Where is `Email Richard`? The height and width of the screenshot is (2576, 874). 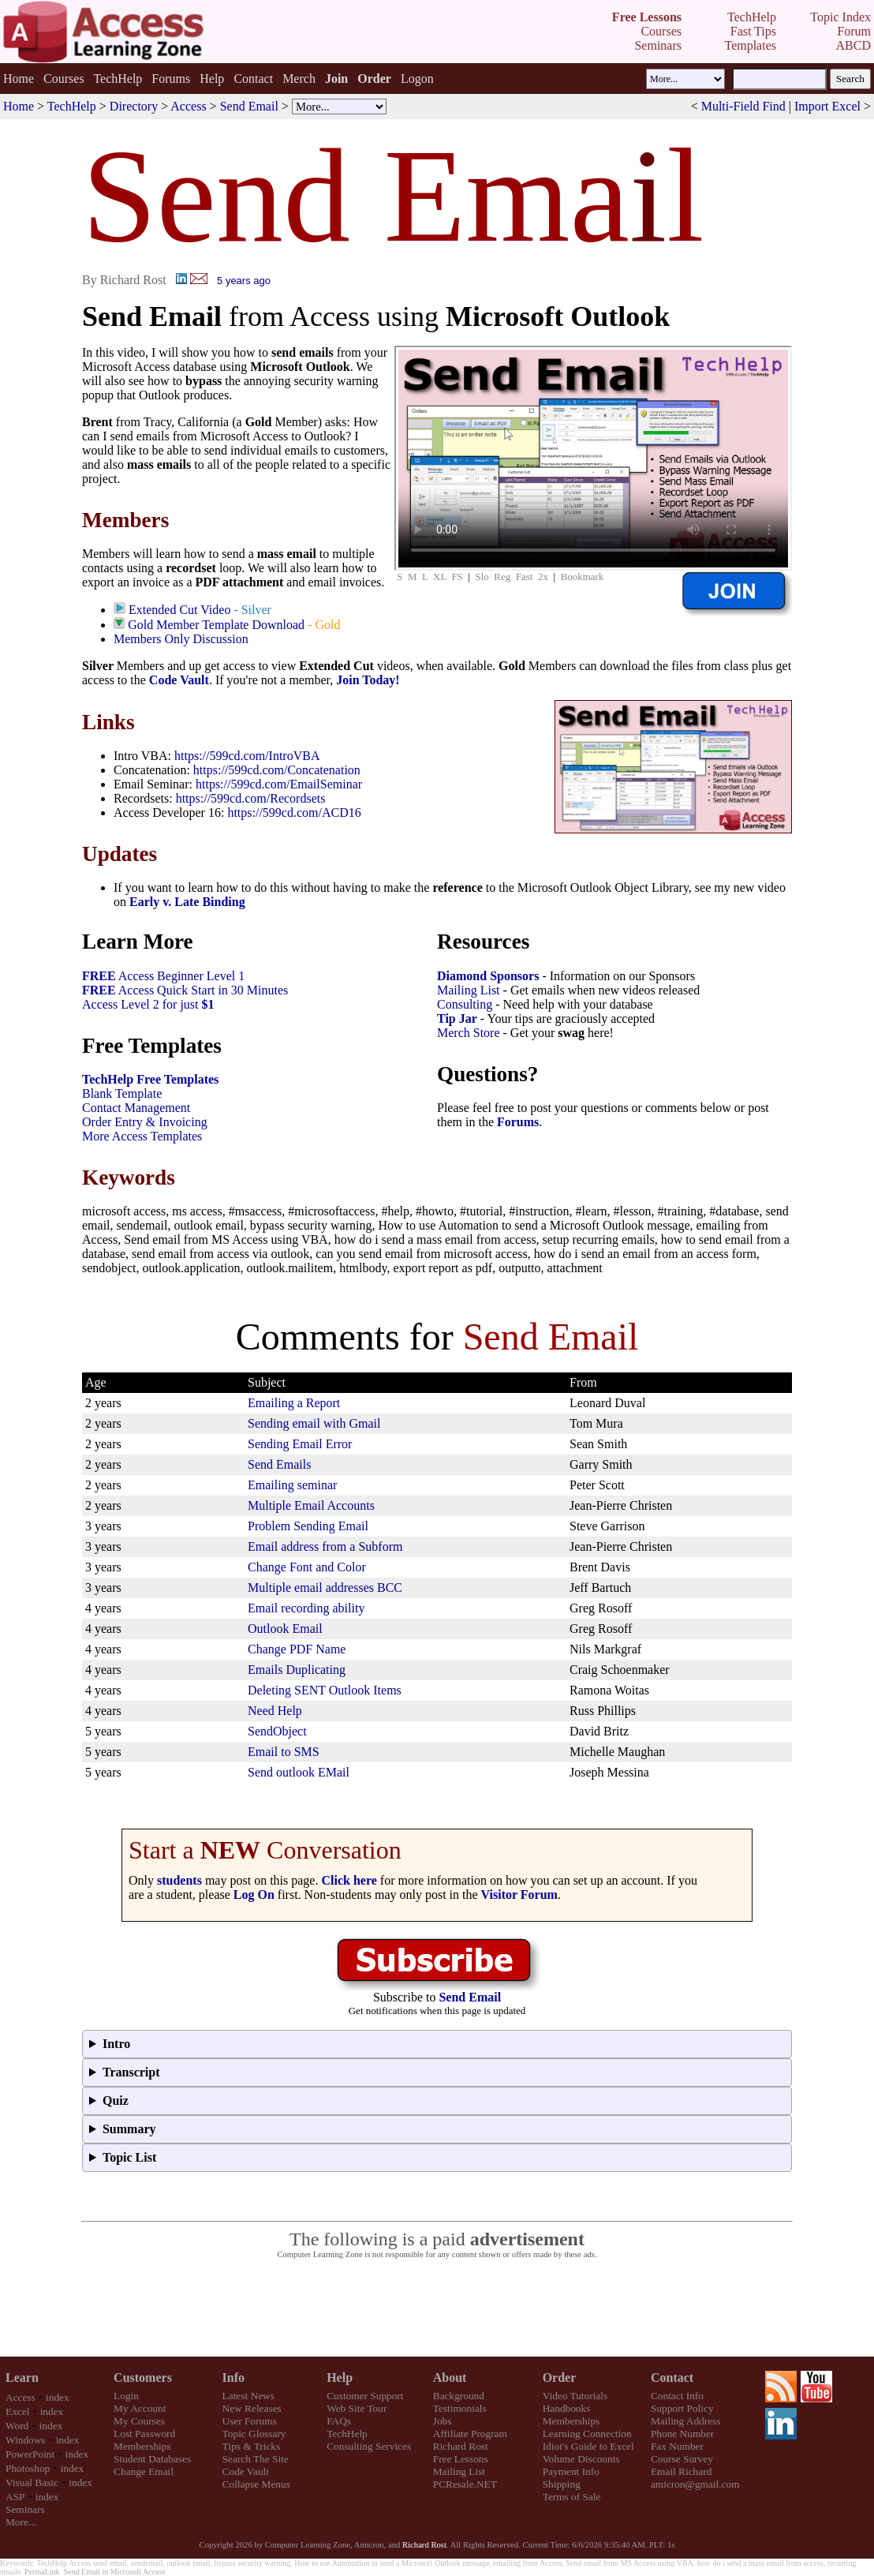 Email Richard is located at coordinates (681, 2471).